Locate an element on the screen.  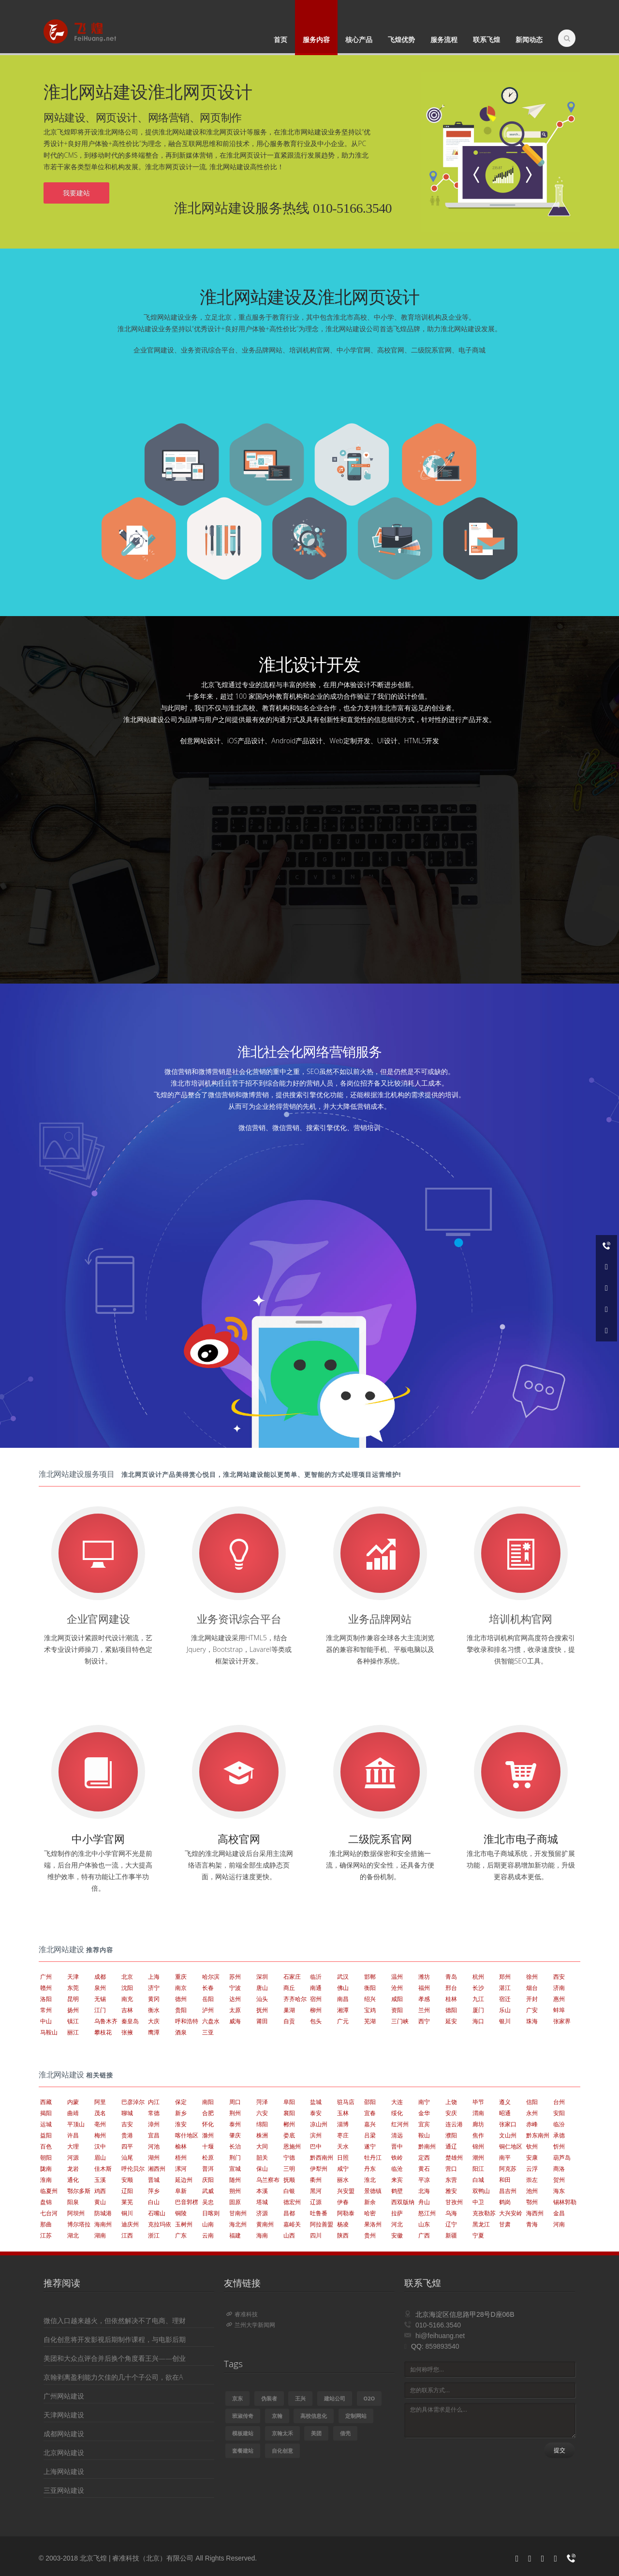
百色 is located at coordinates (46, 2146).